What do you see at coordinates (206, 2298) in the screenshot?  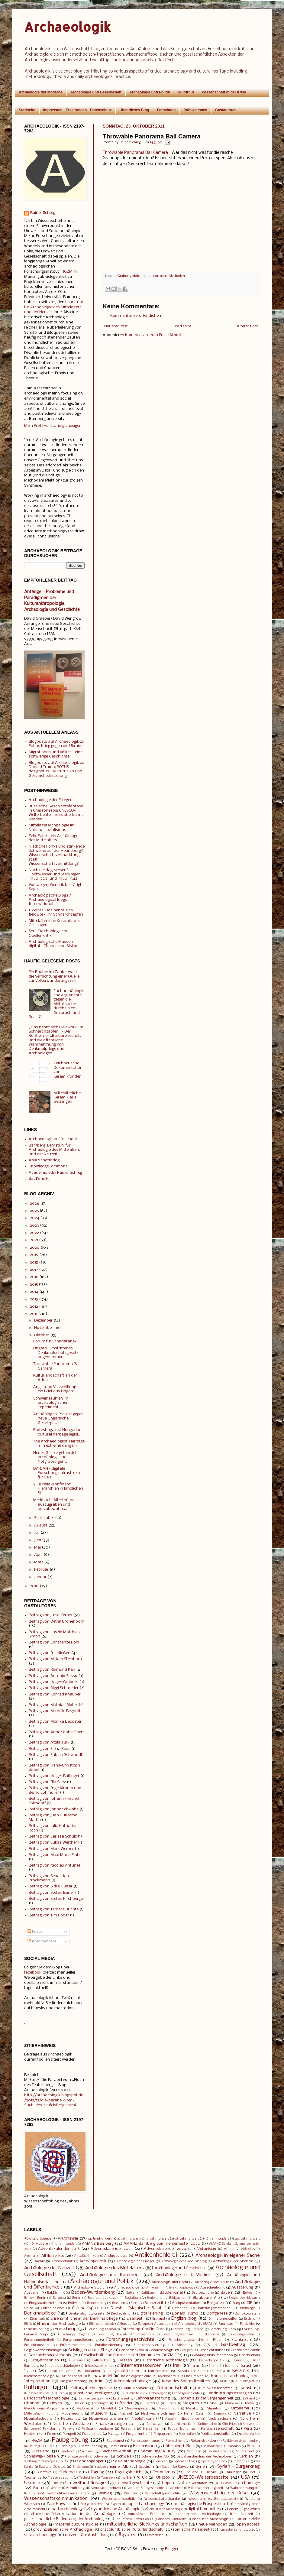 I see `Blaubeurer Alb` at bounding box center [206, 2298].